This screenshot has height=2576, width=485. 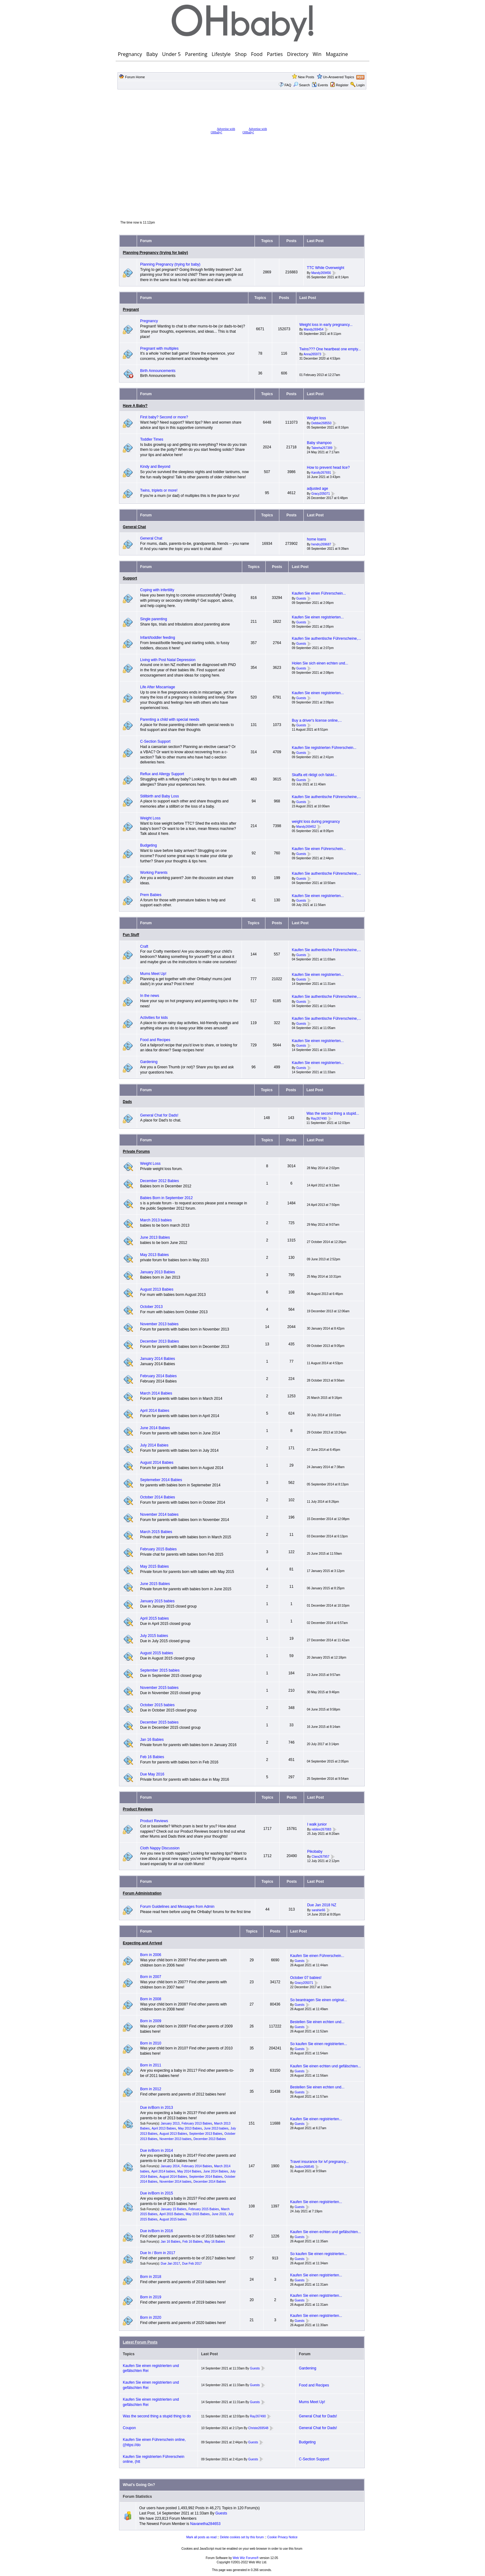 What do you see at coordinates (127, 1102) in the screenshot?
I see `Dads` at bounding box center [127, 1102].